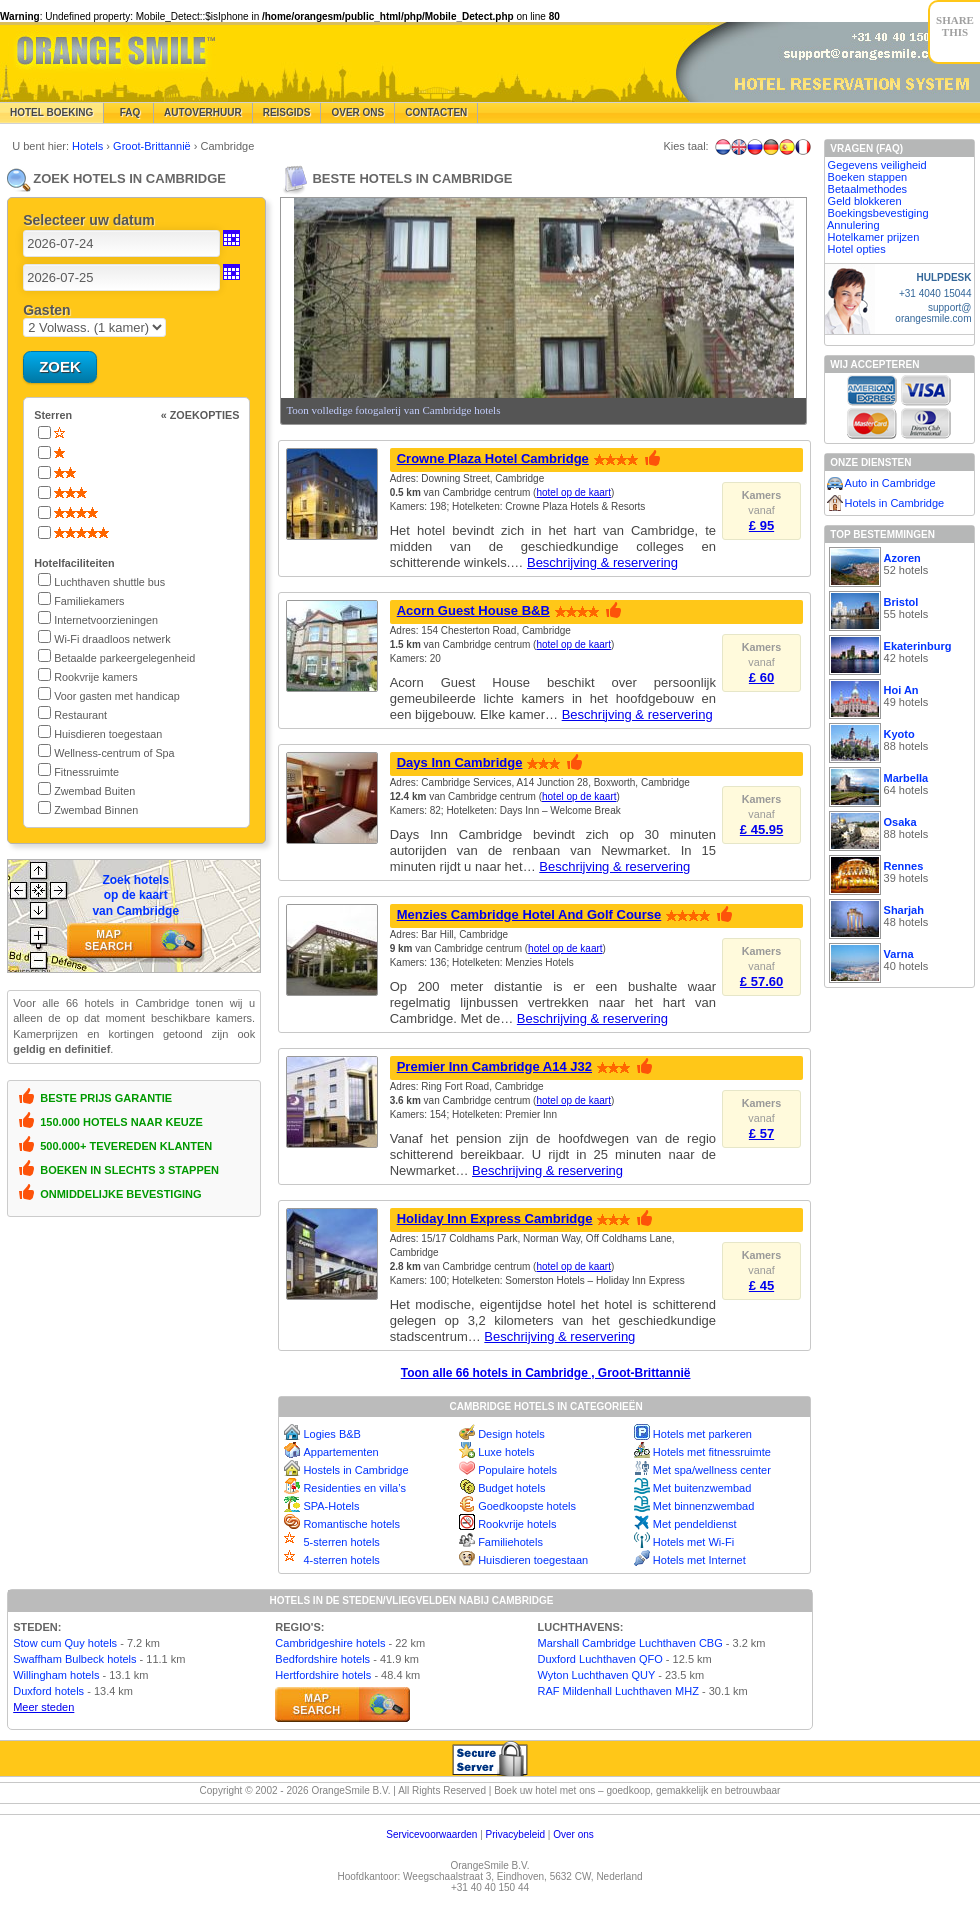  What do you see at coordinates (533, 1560) in the screenshot?
I see `Huisdieren toegestaan` at bounding box center [533, 1560].